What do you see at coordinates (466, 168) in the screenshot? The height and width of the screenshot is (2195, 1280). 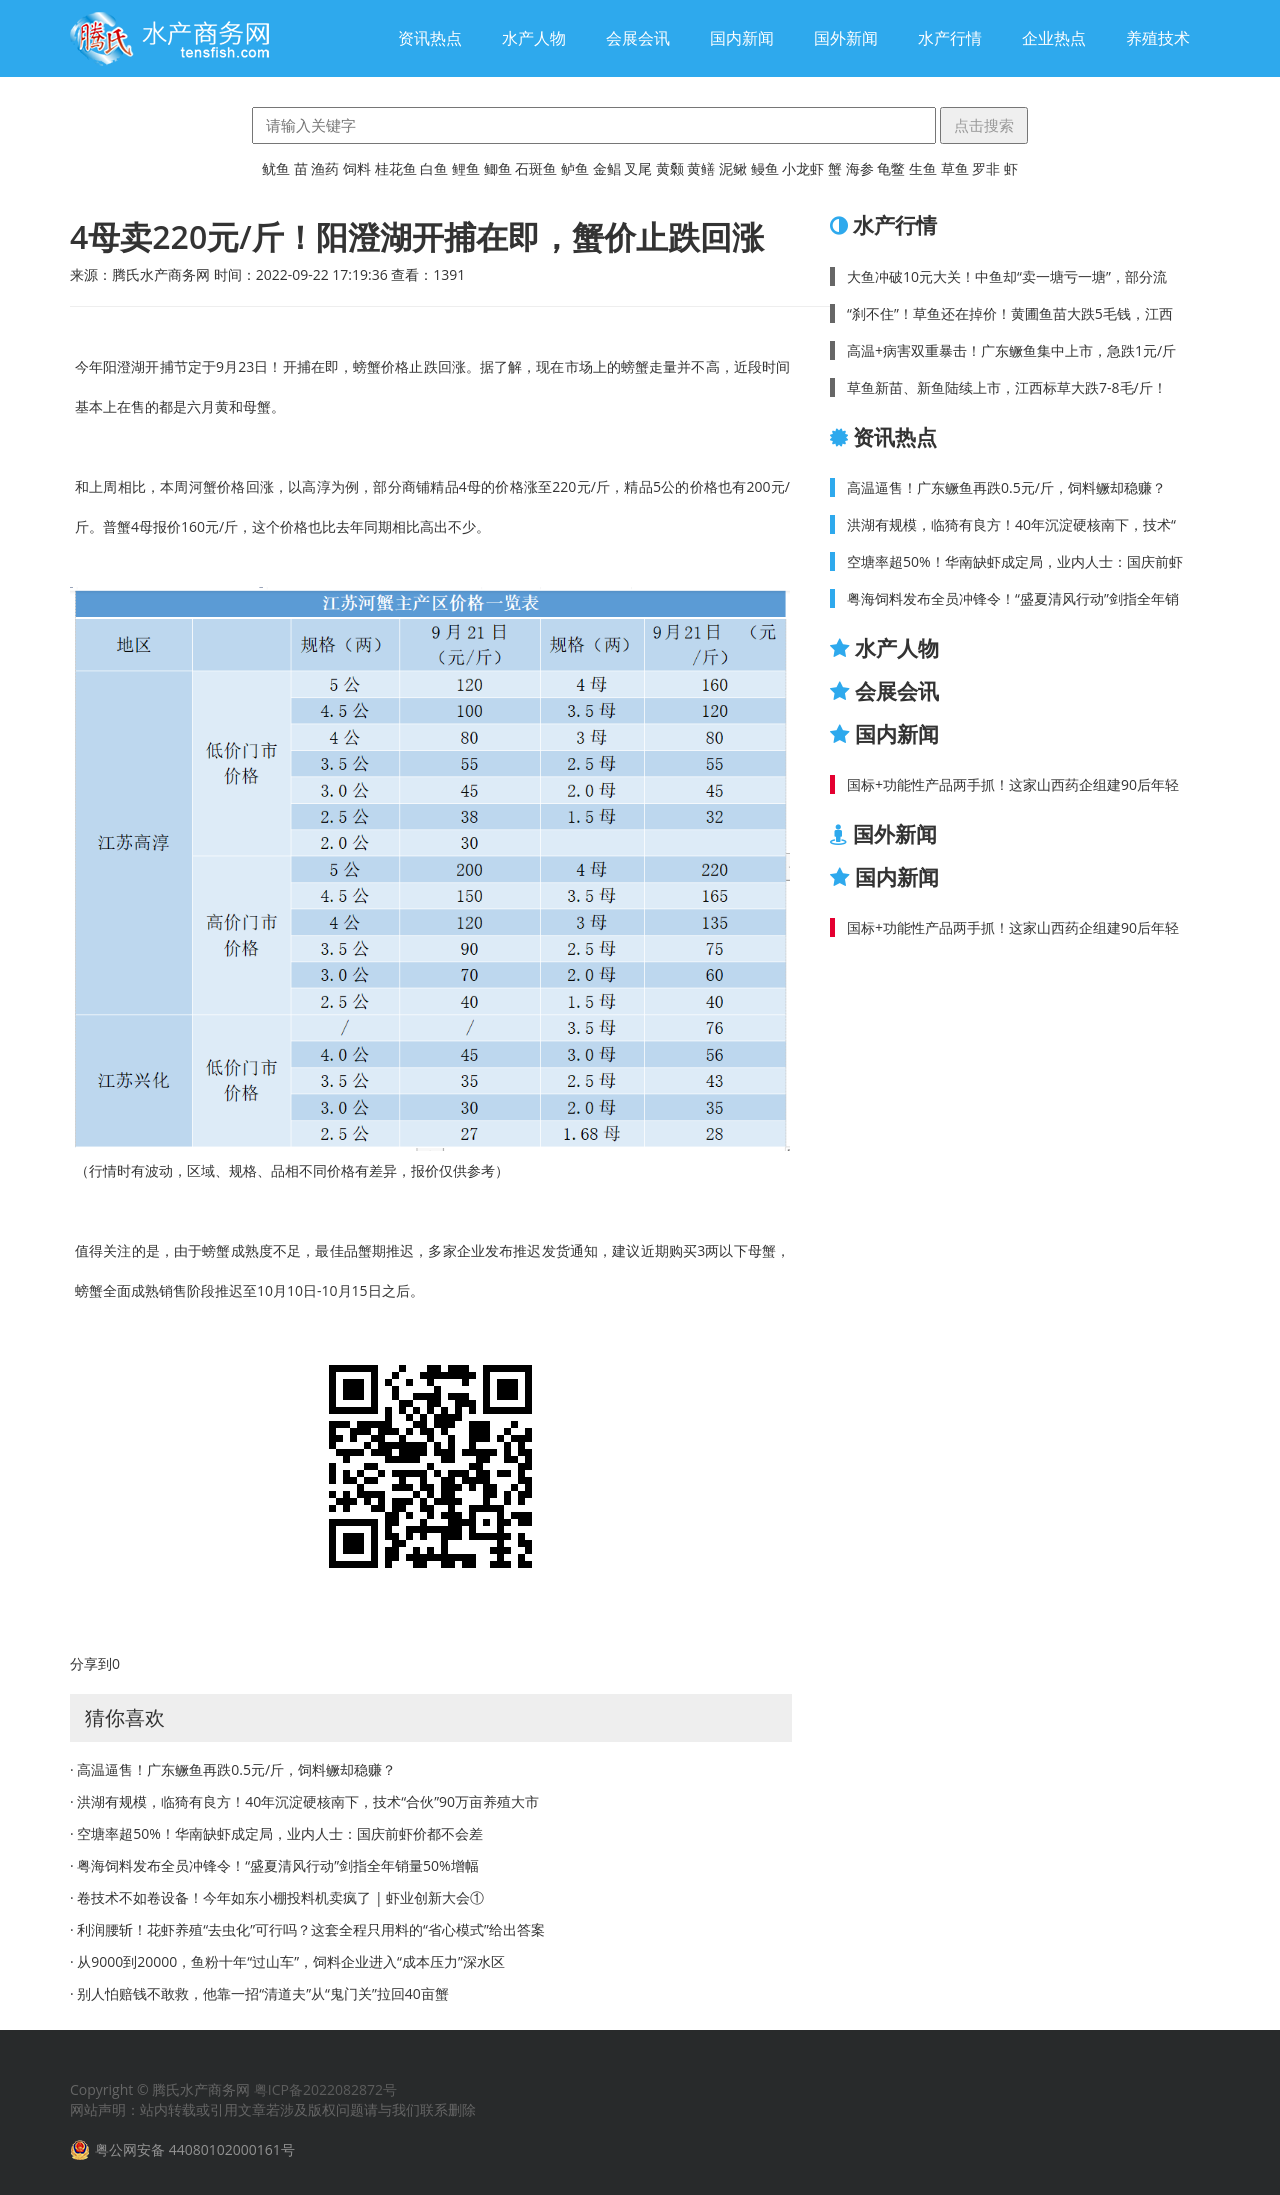 I see `鲤鱼` at bounding box center [466, 168].